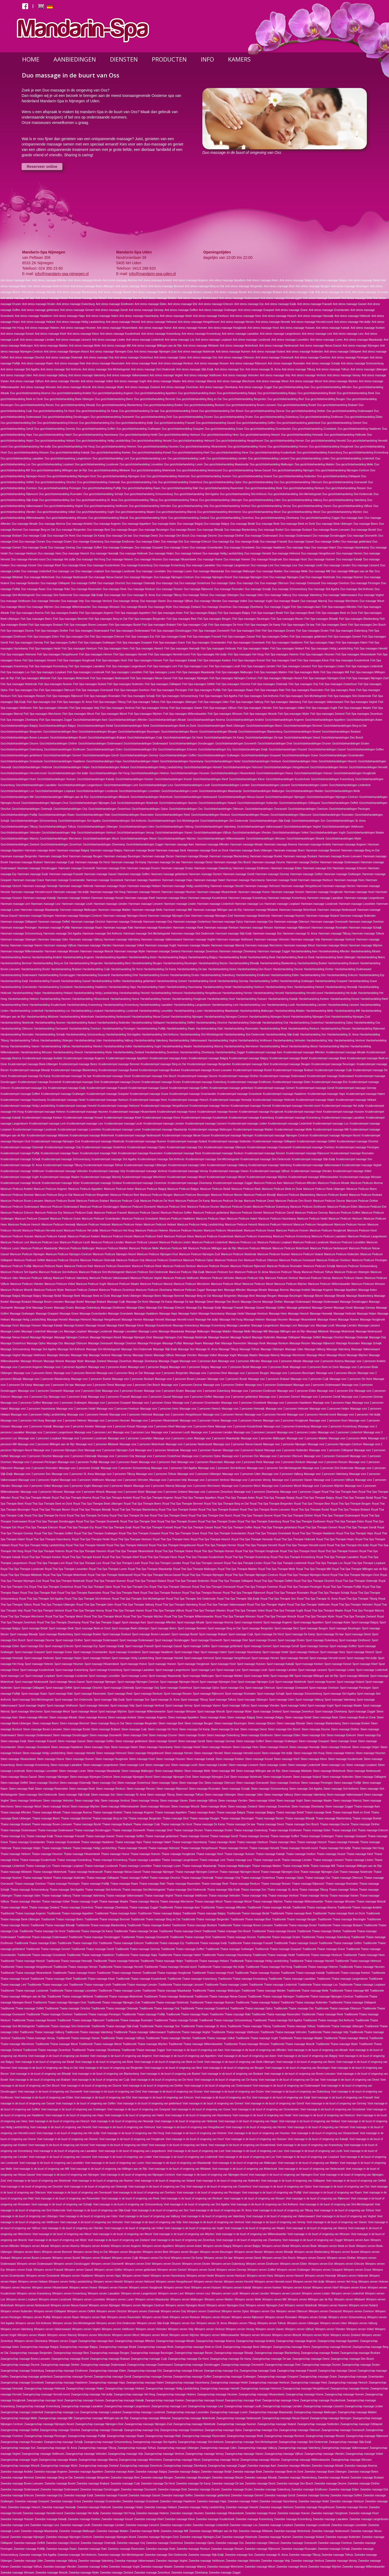 Image resolution: width=389 pixels, height=2576 pixels. I want to click on Steen massage Cuijk, so click(134, 1729).